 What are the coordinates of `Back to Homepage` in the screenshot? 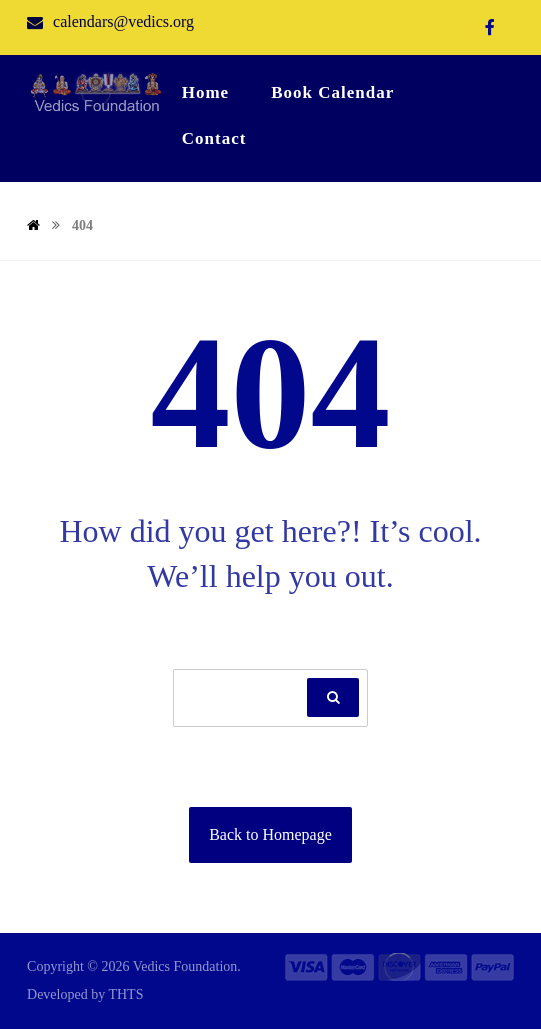 It's located at (270, 834).